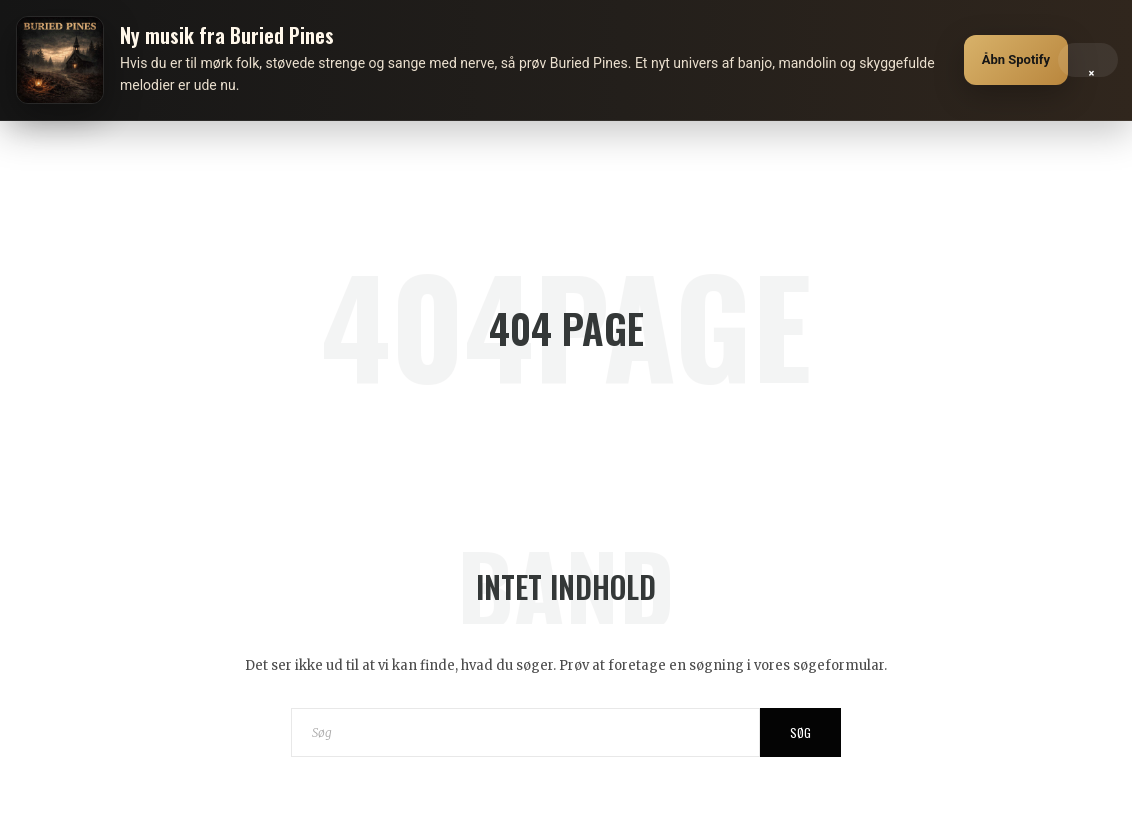 Image resolution: width=1132 pixels, height=817 pixels. I want to click on Åbn Spotify, so click(1016, 59).